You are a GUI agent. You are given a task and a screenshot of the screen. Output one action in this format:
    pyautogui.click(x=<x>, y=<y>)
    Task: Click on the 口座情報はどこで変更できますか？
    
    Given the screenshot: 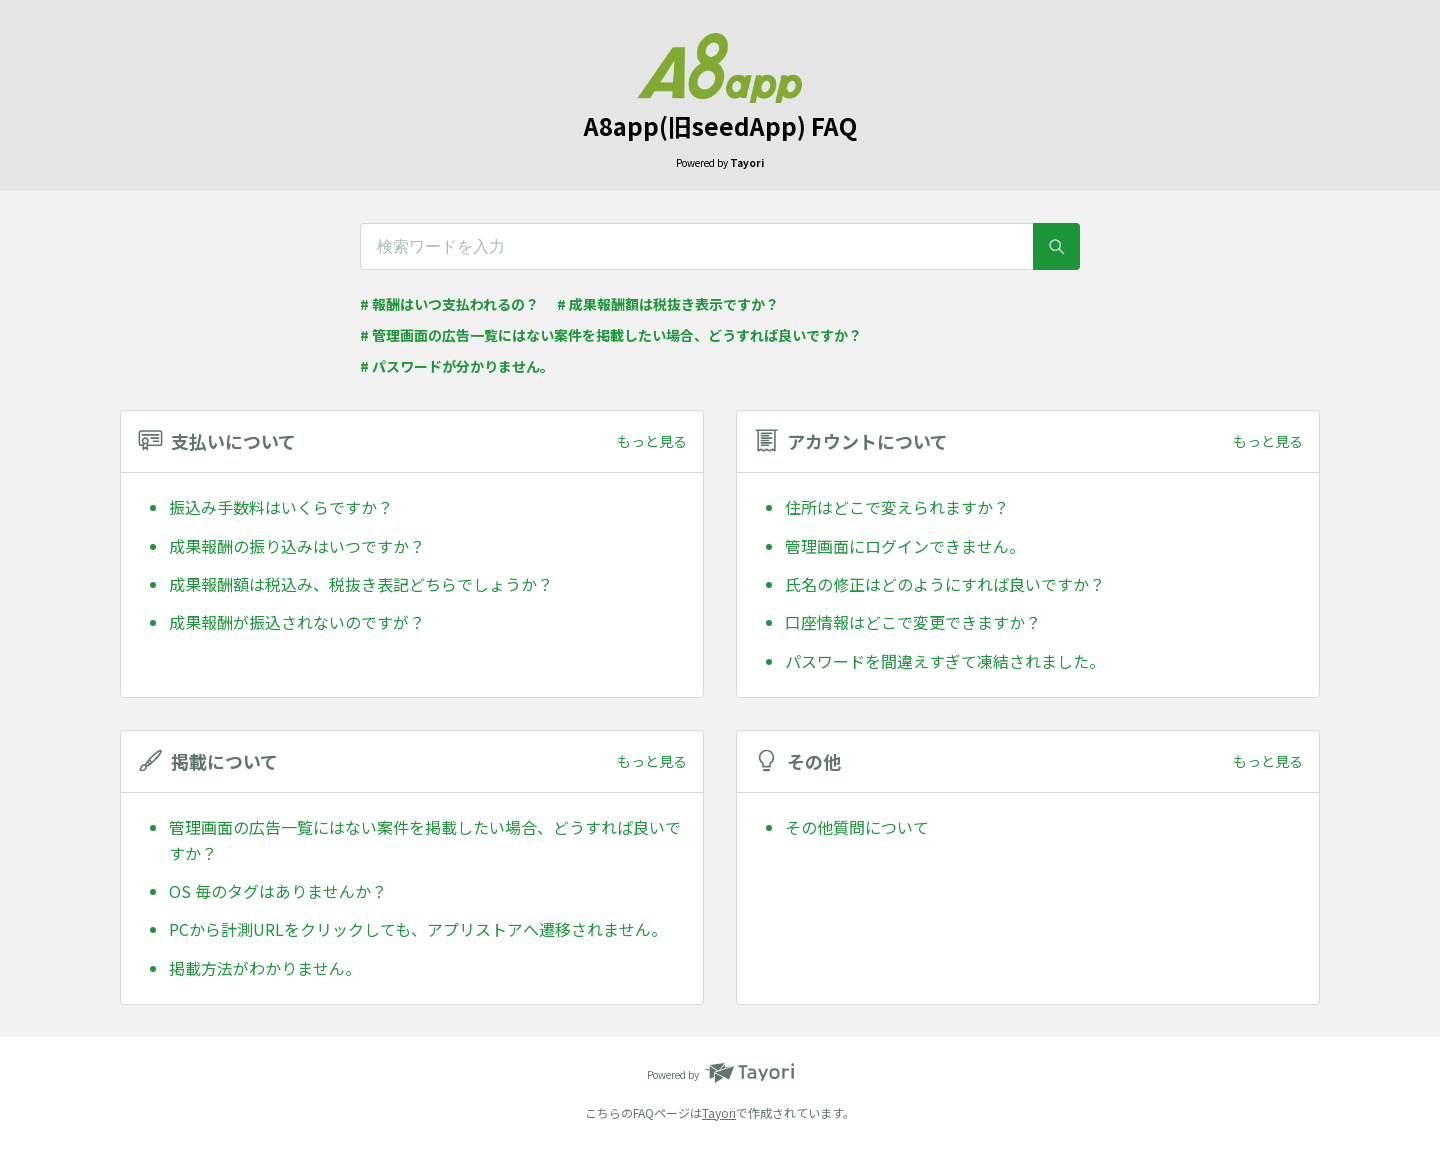 What is the action you would take?
    pyautogui.click(x=913, y=622)
    